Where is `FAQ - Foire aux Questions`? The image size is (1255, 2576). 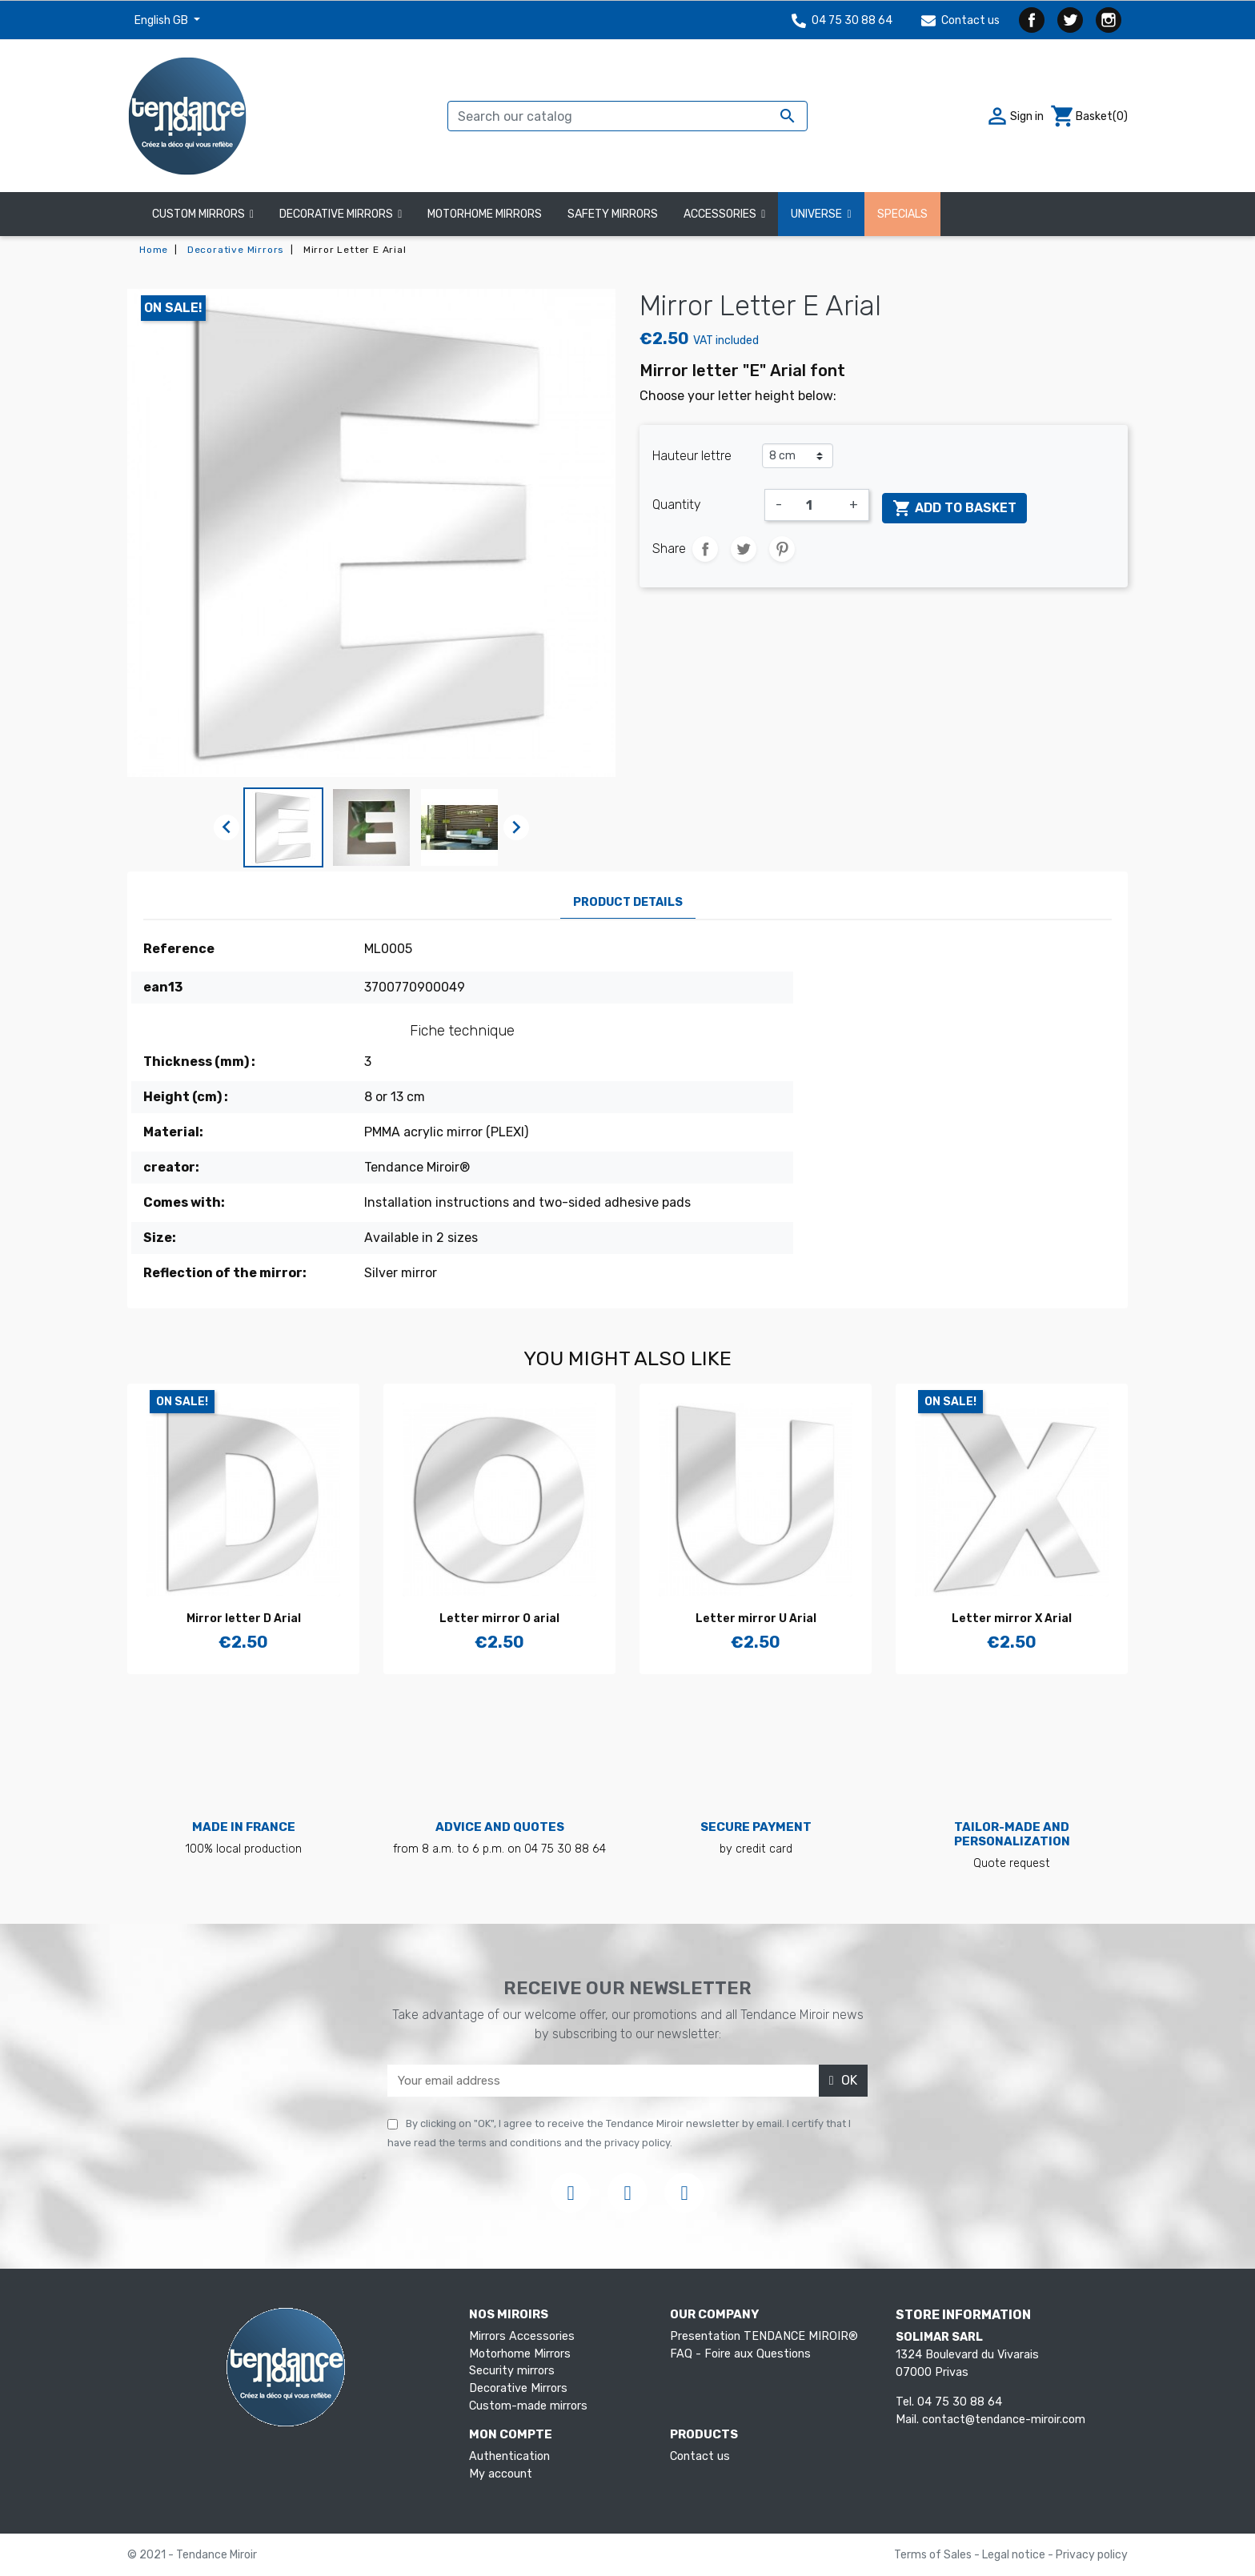 FAQ - Foire aux Questions is located at coordinates (740, 2354).